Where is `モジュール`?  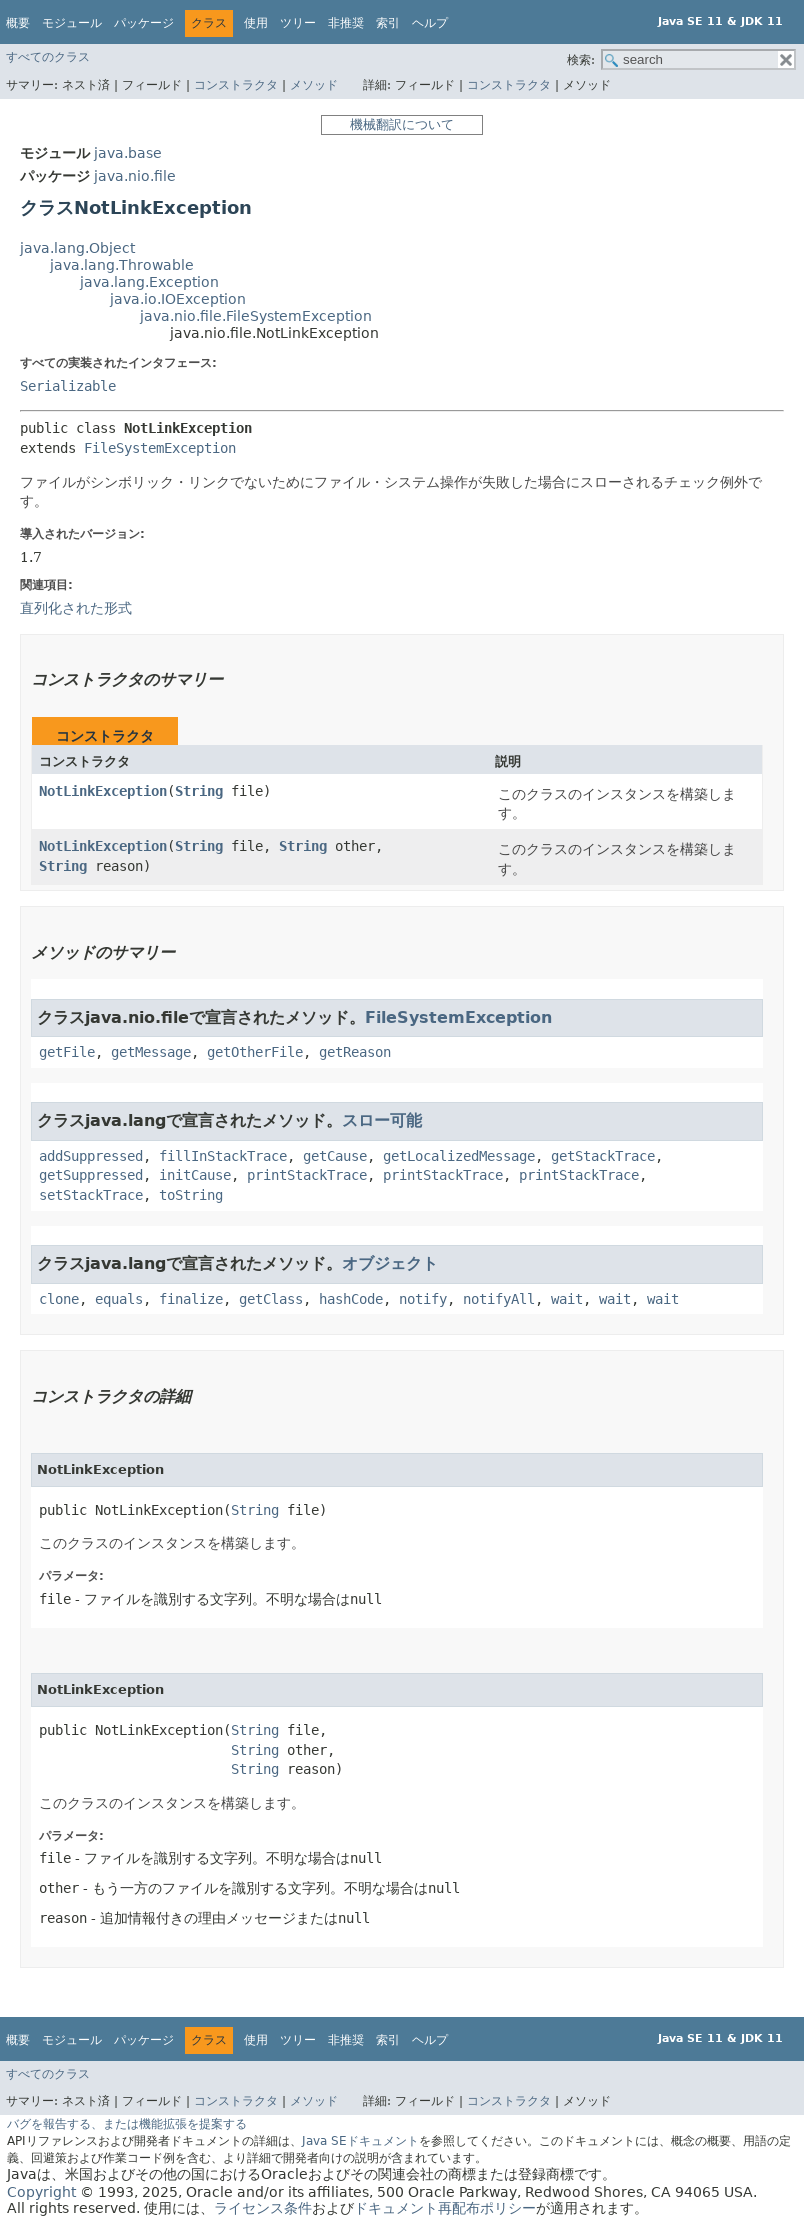 モジュール is located at coordinates (72, 23).